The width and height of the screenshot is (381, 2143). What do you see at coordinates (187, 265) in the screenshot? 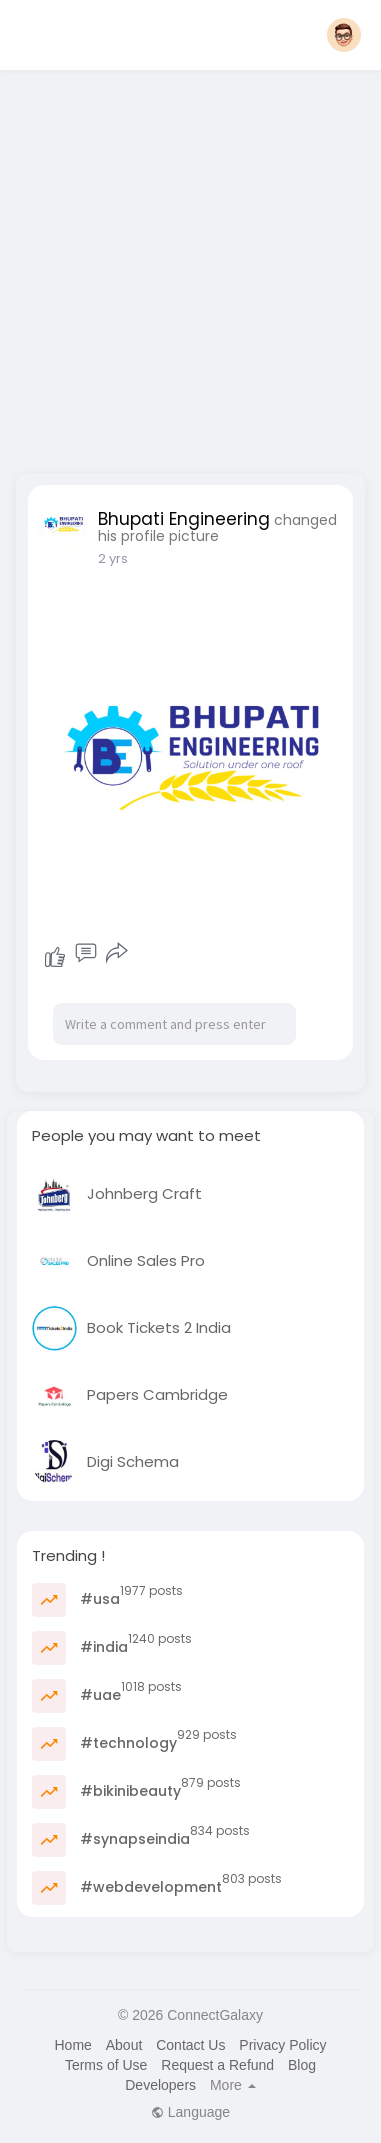
I see `[Advertisement]` at bounding box center [187, 265].